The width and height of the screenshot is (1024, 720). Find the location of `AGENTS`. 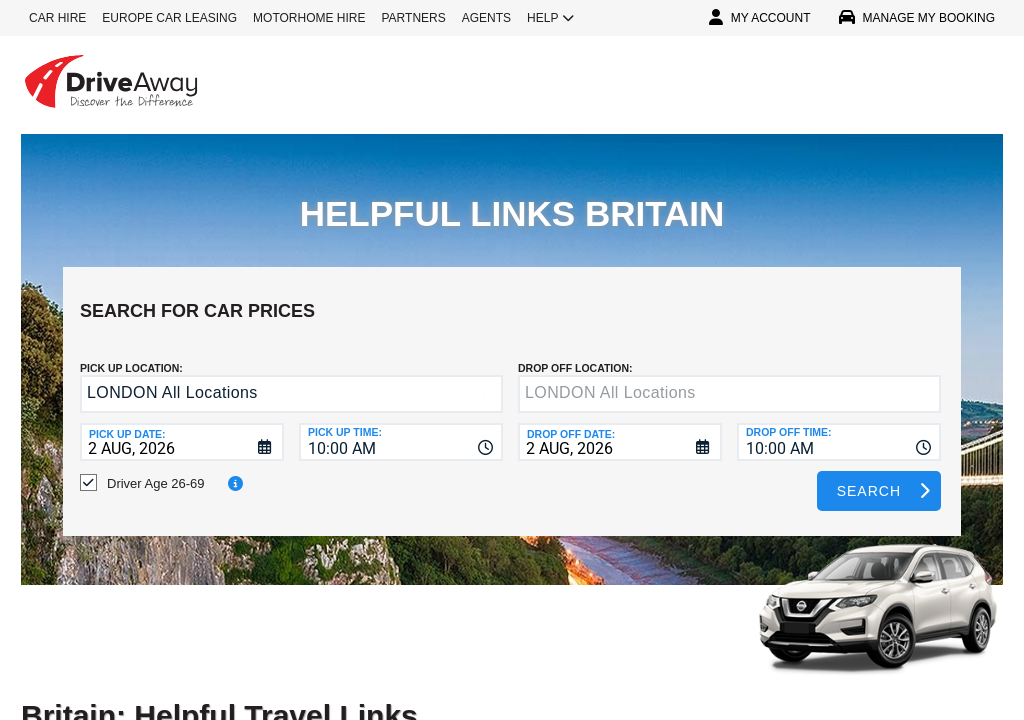

AGENTS is located at coordinates (486, 18).